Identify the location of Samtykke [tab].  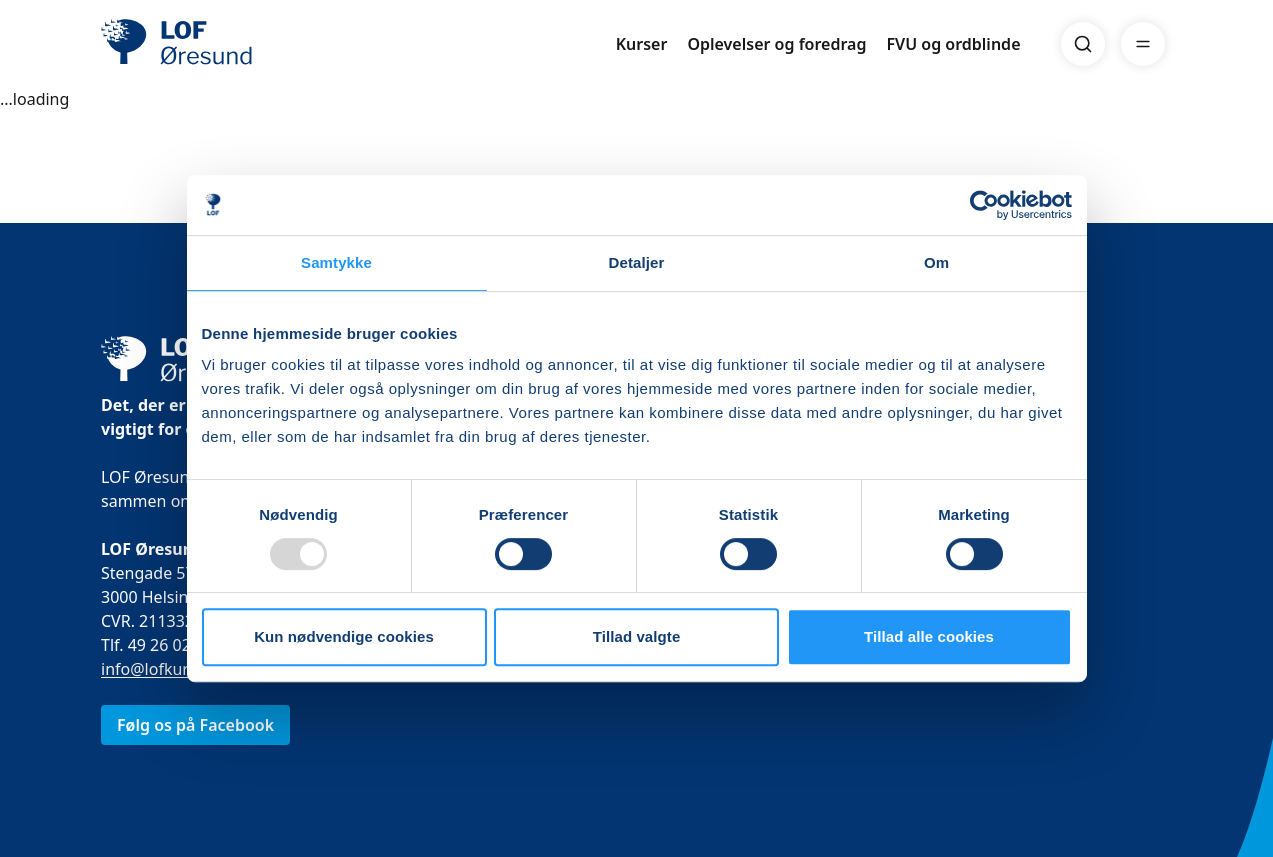
(336, 262).